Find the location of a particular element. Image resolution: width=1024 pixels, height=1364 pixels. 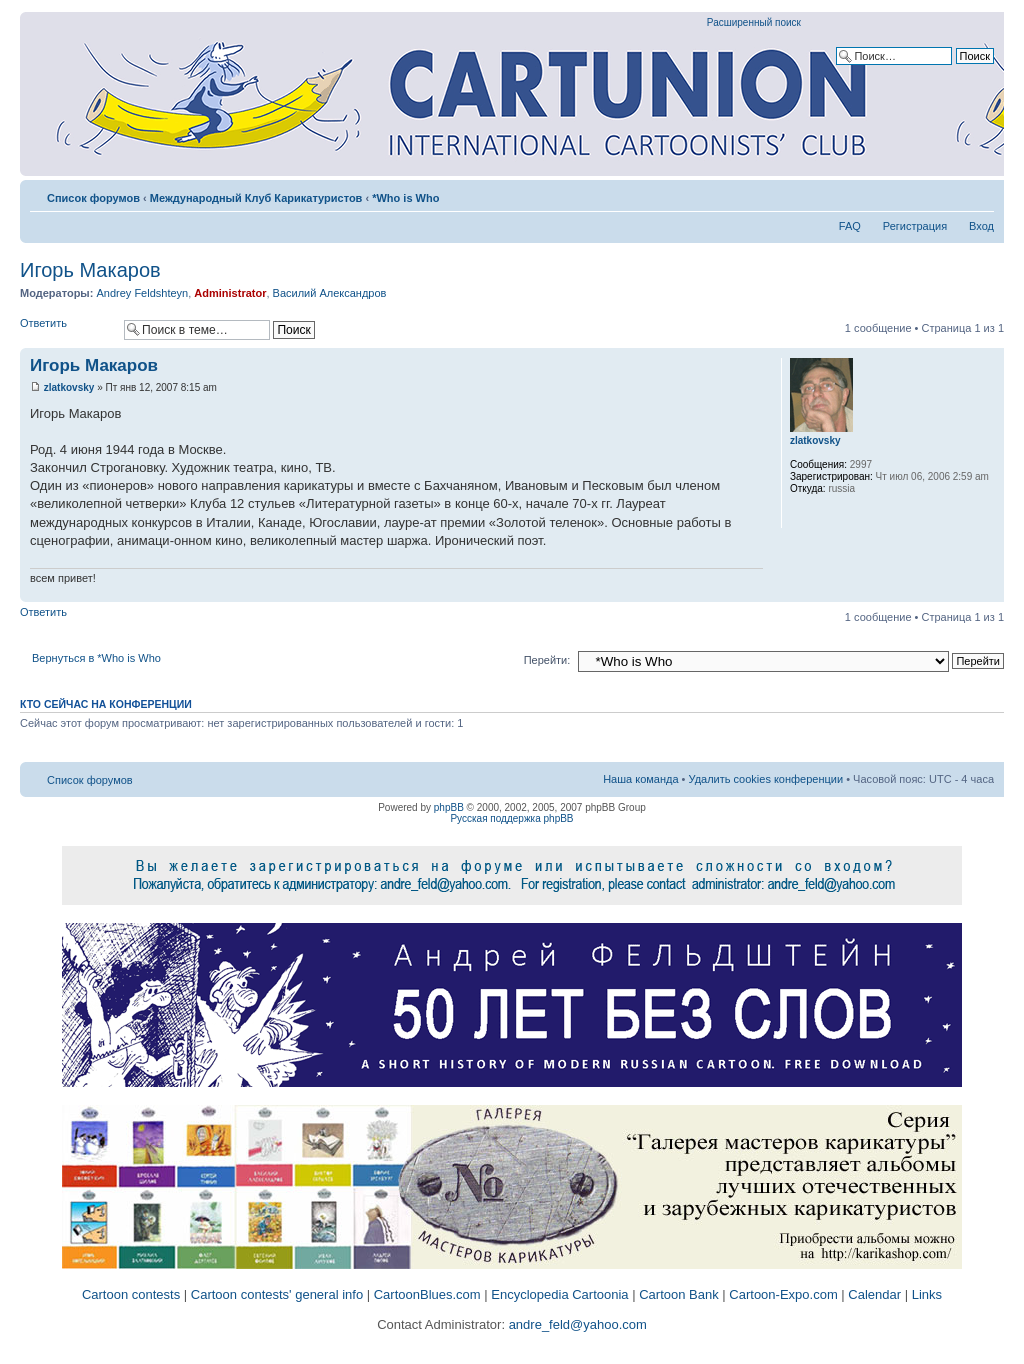

Игорь Макаров is located at coordinates (90, 270).